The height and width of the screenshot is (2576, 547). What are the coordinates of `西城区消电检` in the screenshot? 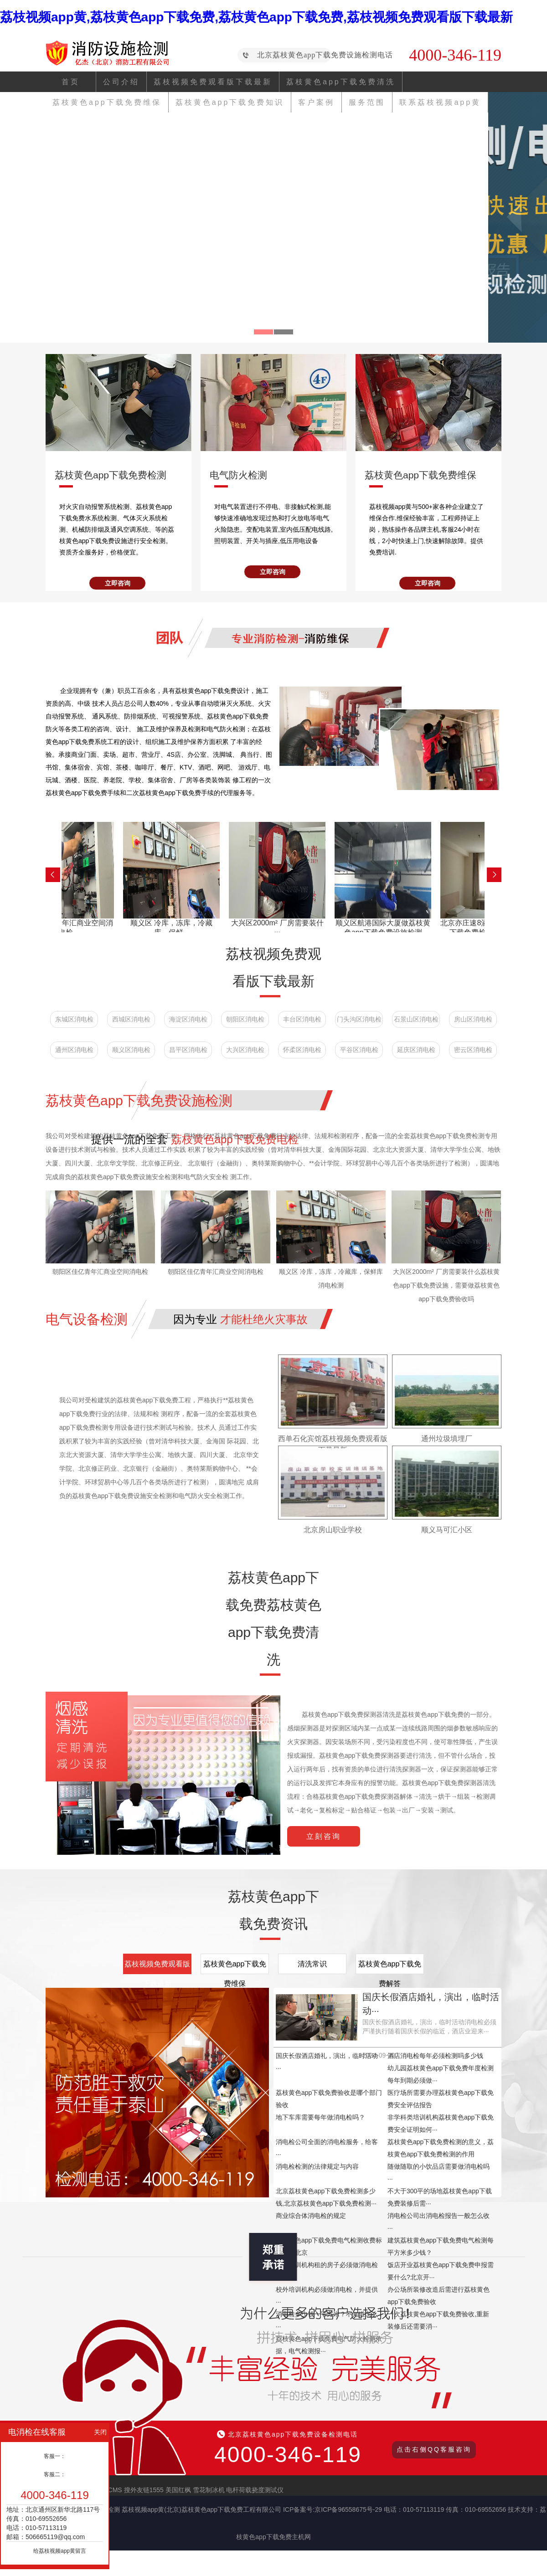 It's located at (131, 1019).